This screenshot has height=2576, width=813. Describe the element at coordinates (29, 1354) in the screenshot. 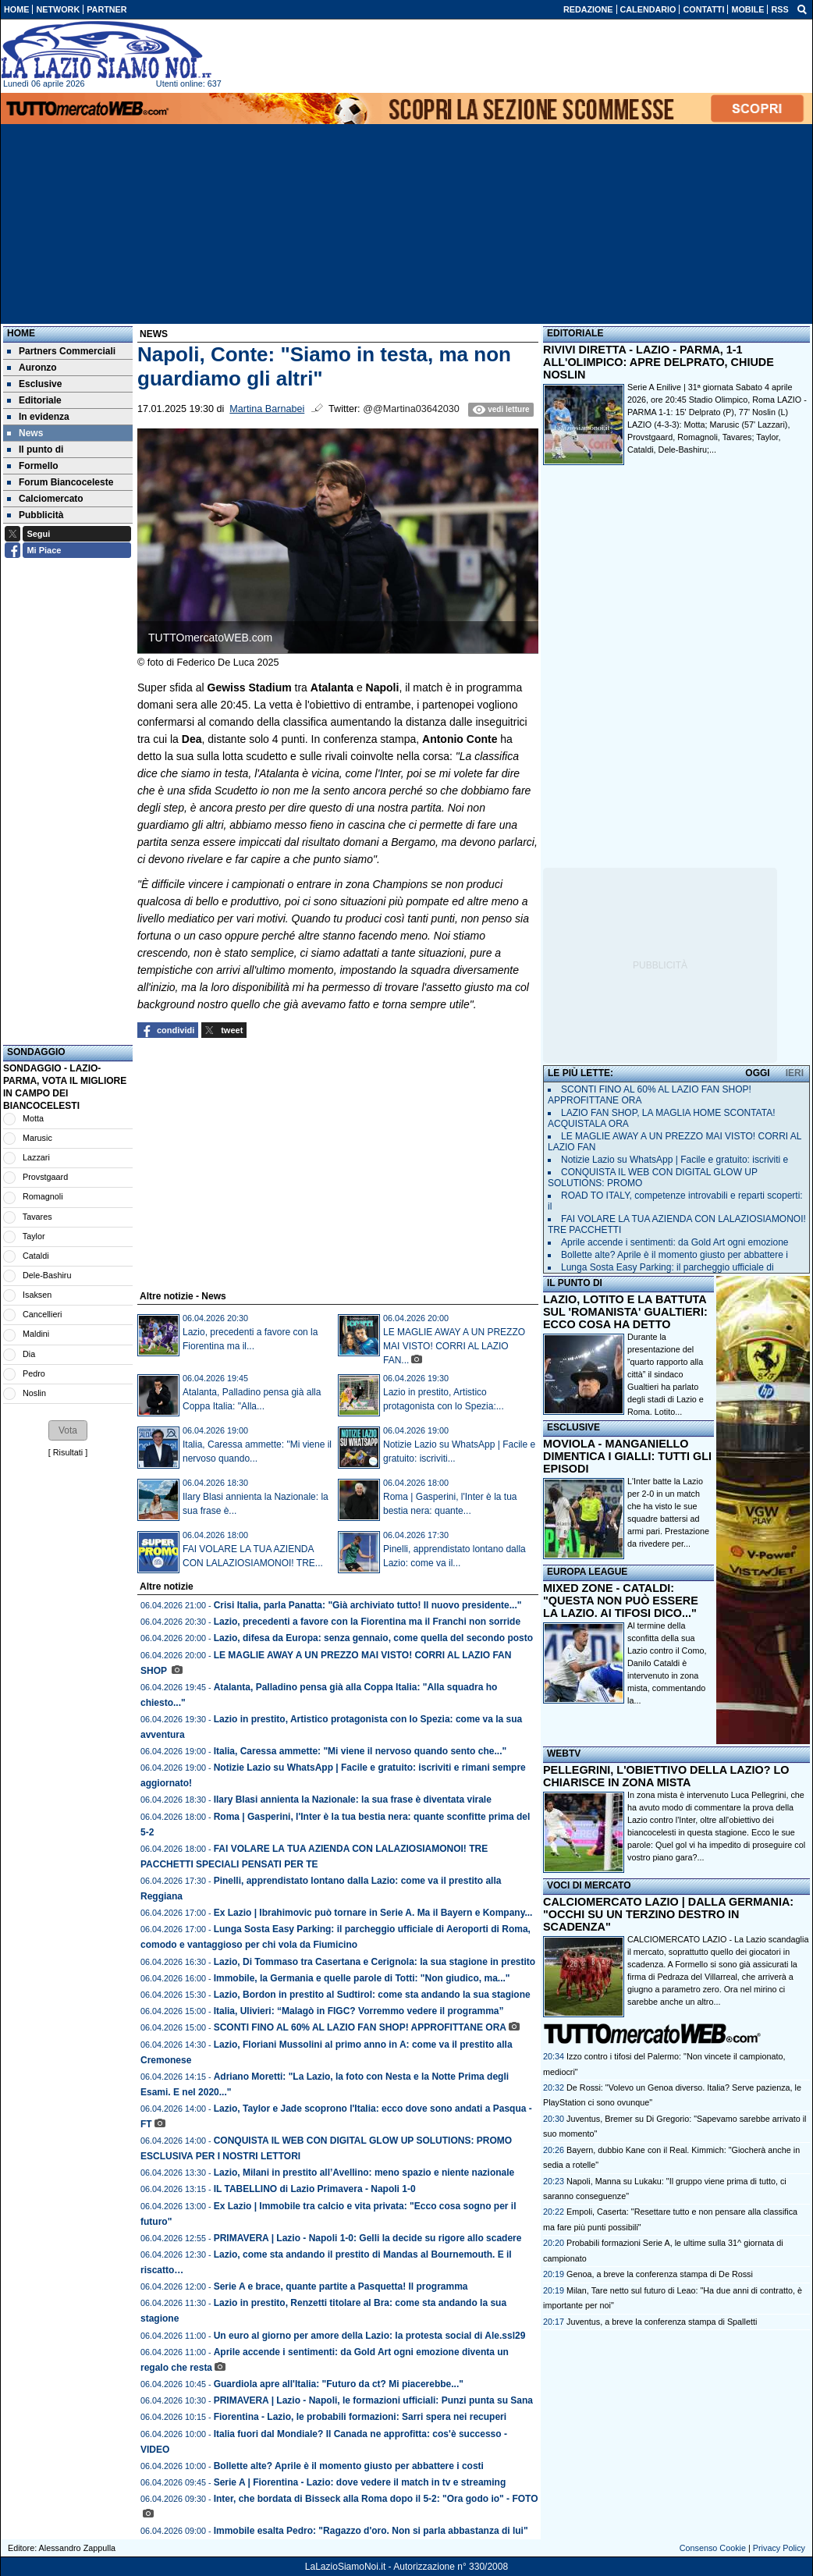

I see `Dia` at that location.